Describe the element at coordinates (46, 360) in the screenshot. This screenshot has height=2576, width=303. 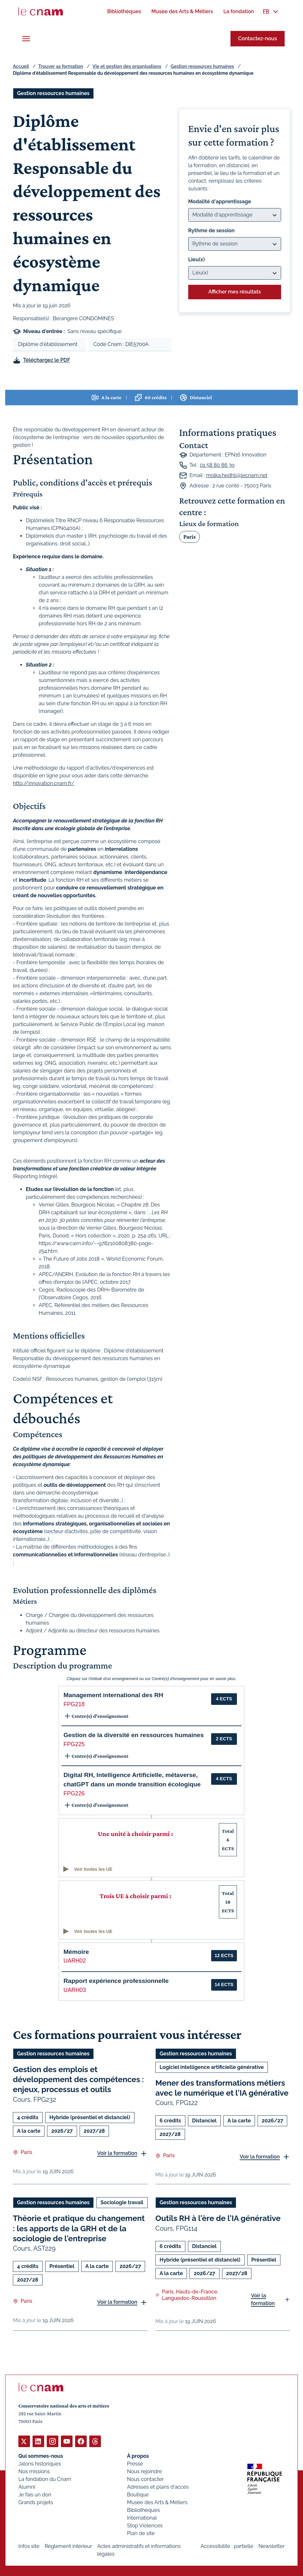
I see `Téléchargez le PDF` at that location.